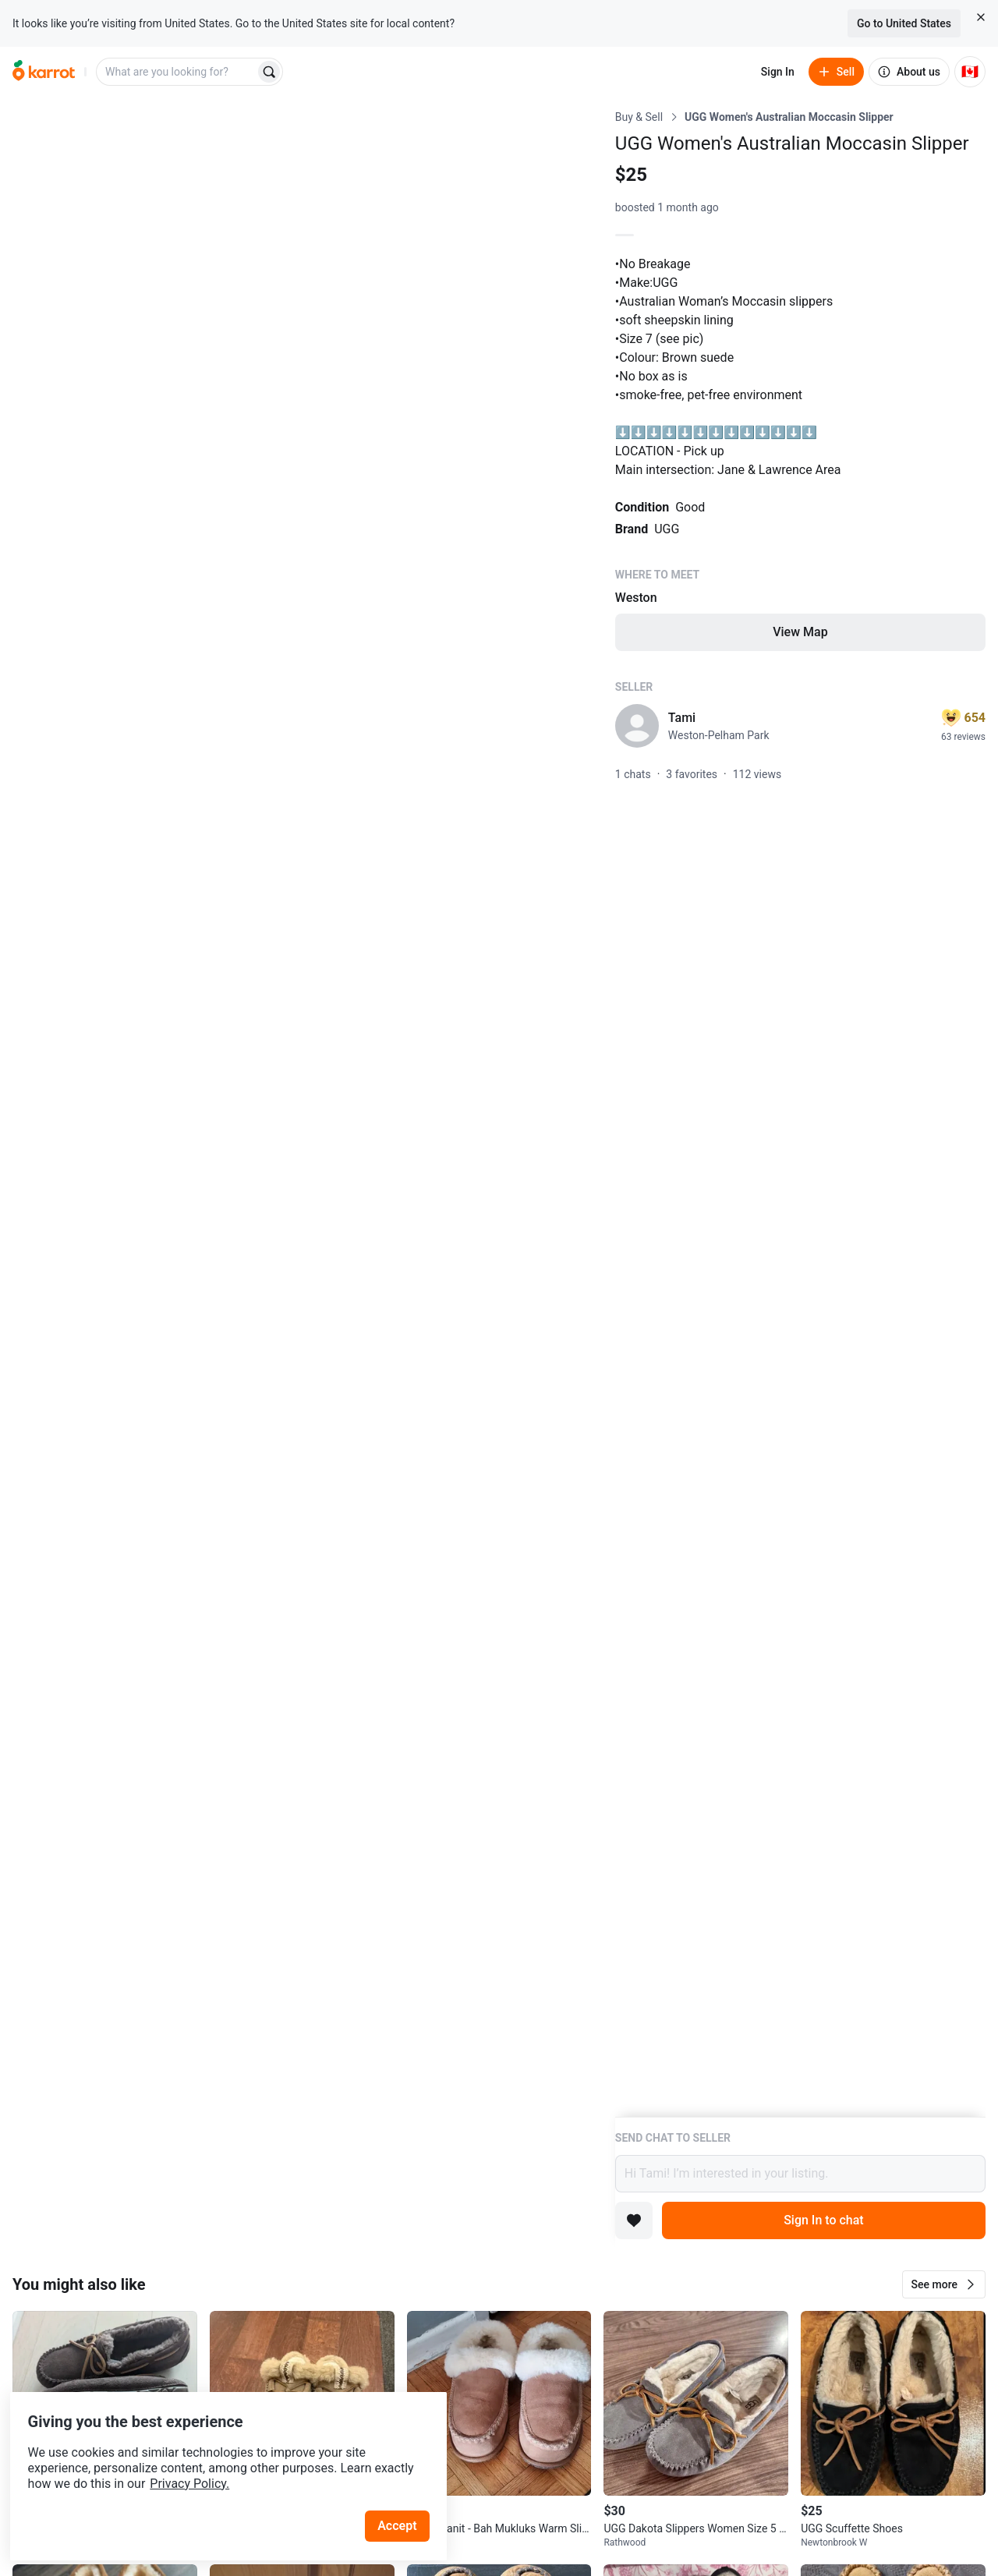  What do you see at coordinates (269, 72) in the screenshot?
I see `[Search]` at bounding box center [269, 72].